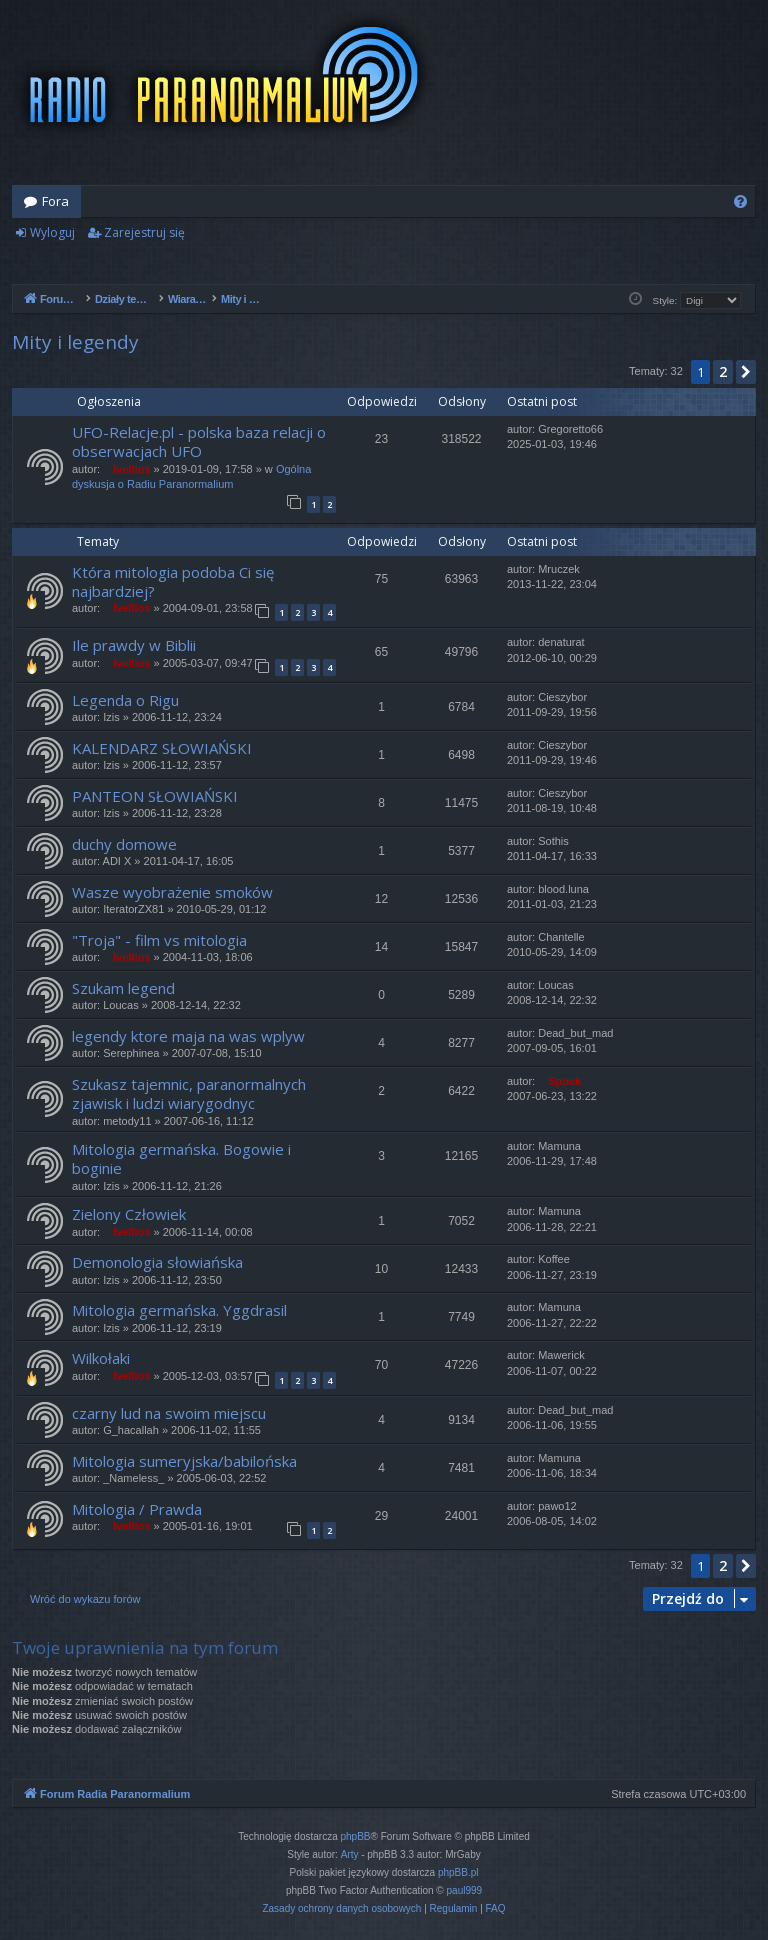  Describe the element at coordinates (162, 748) in the screenshot. I see `KALENDARZ SŁOWIAŃSKI` at that location.